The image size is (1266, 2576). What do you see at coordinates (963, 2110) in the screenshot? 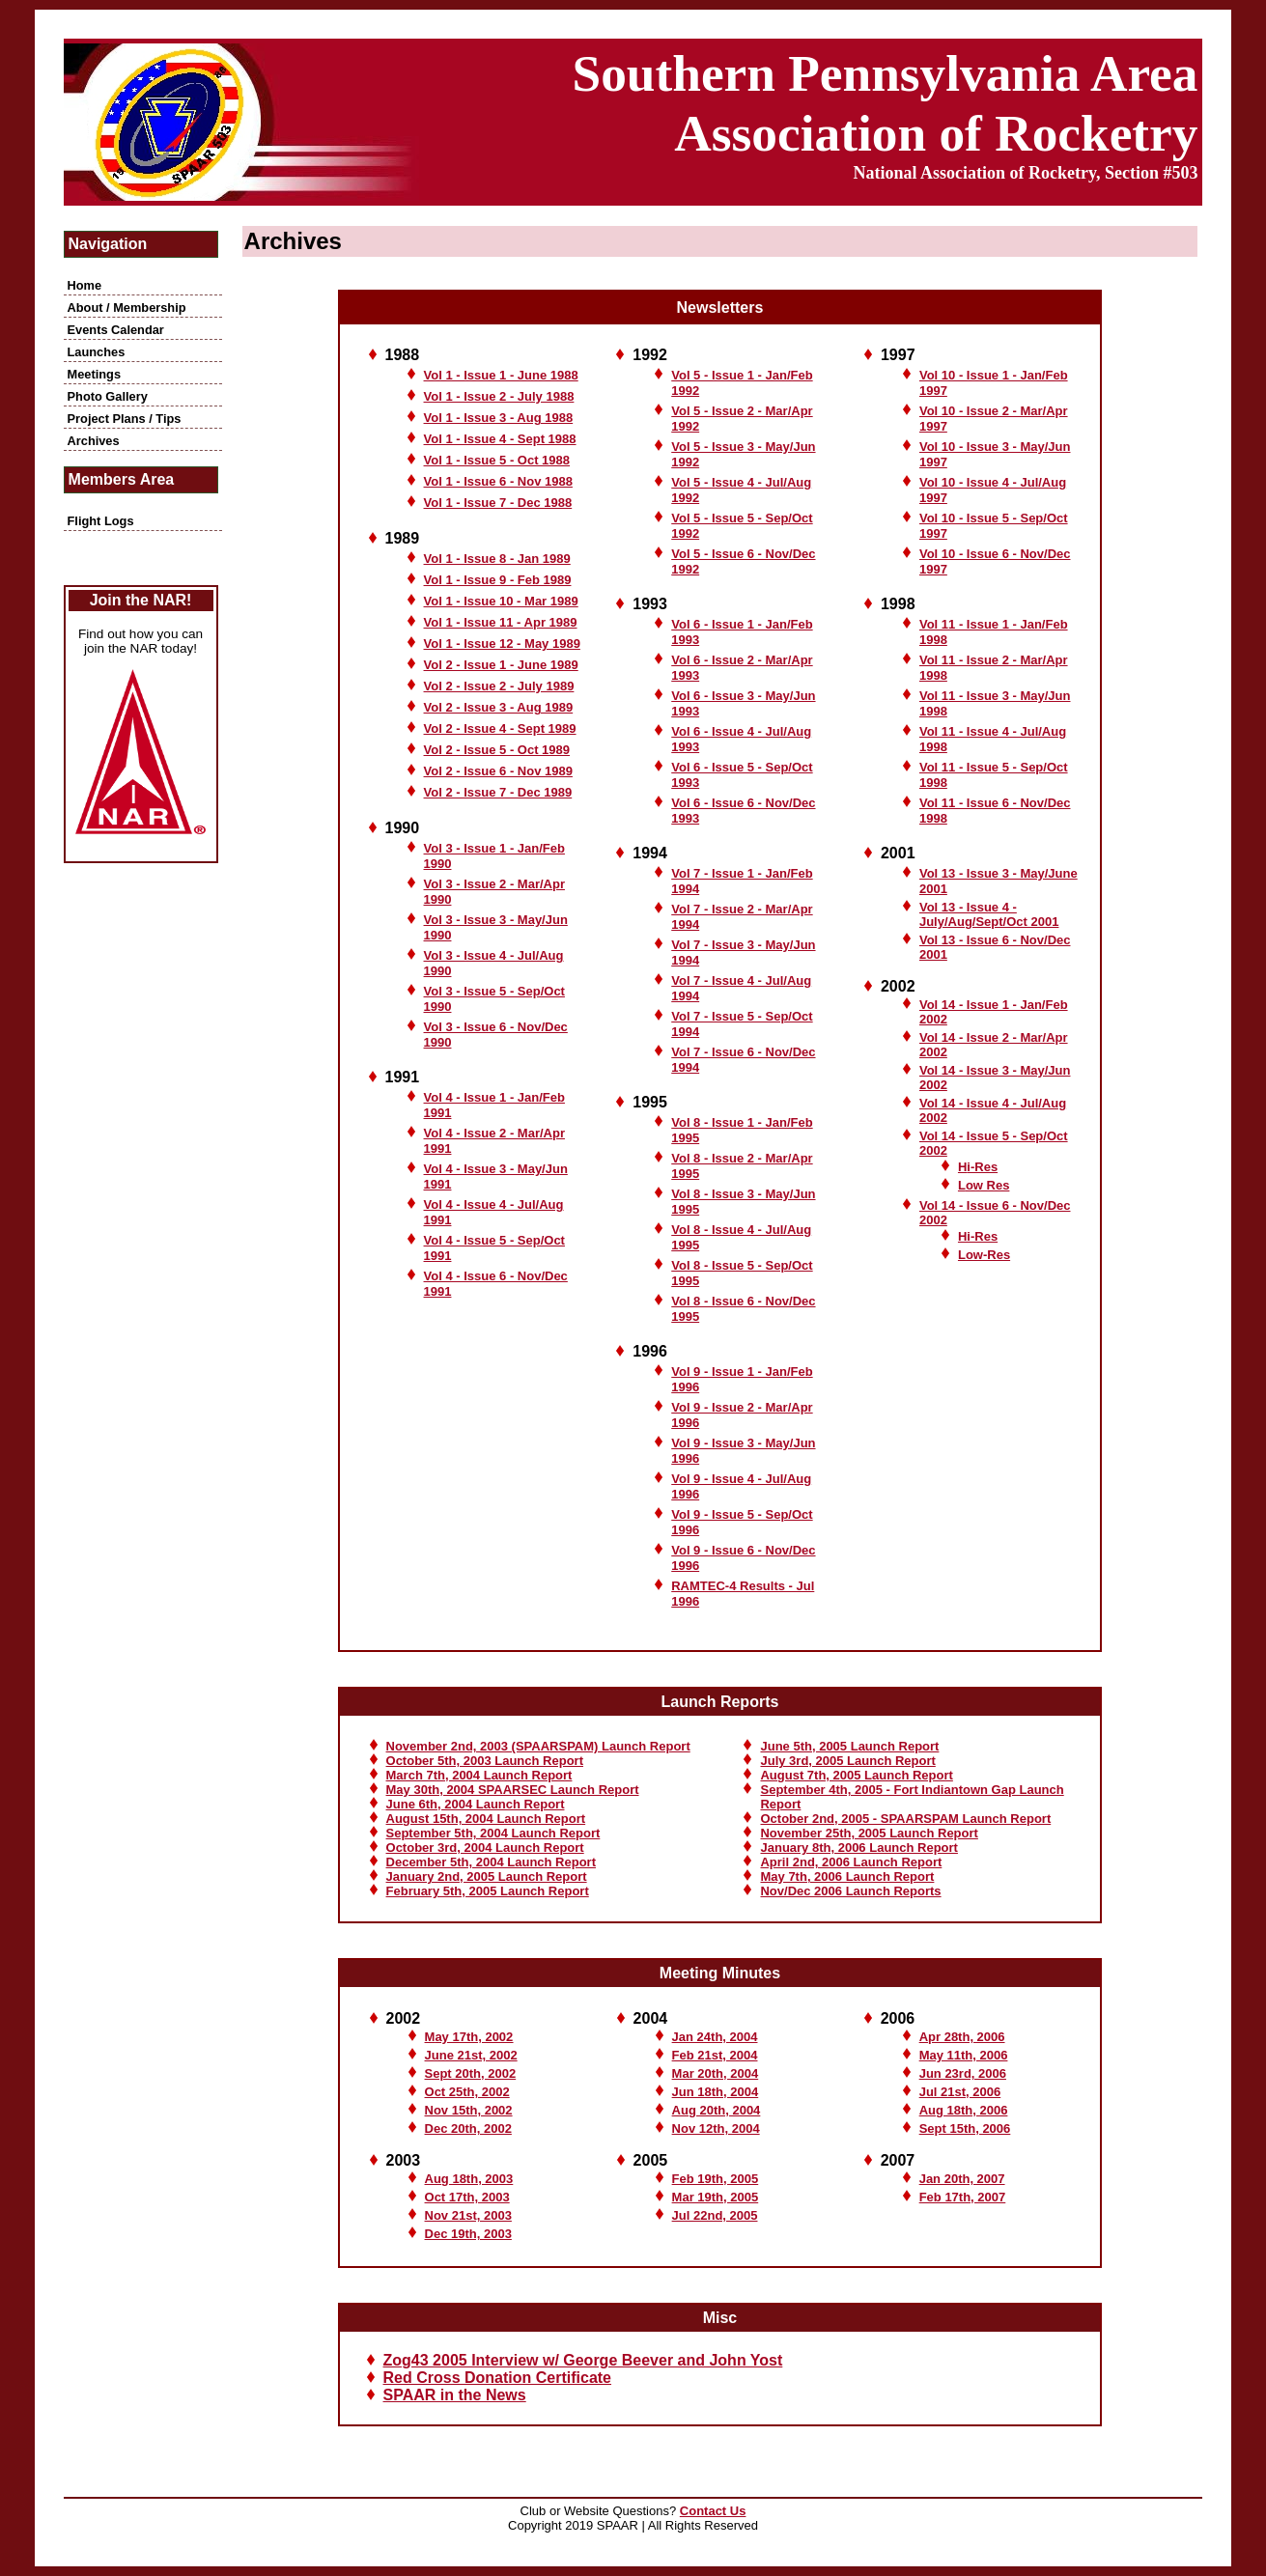
I see `Aug 18th, 2006` at bounding box center [963, 2110].